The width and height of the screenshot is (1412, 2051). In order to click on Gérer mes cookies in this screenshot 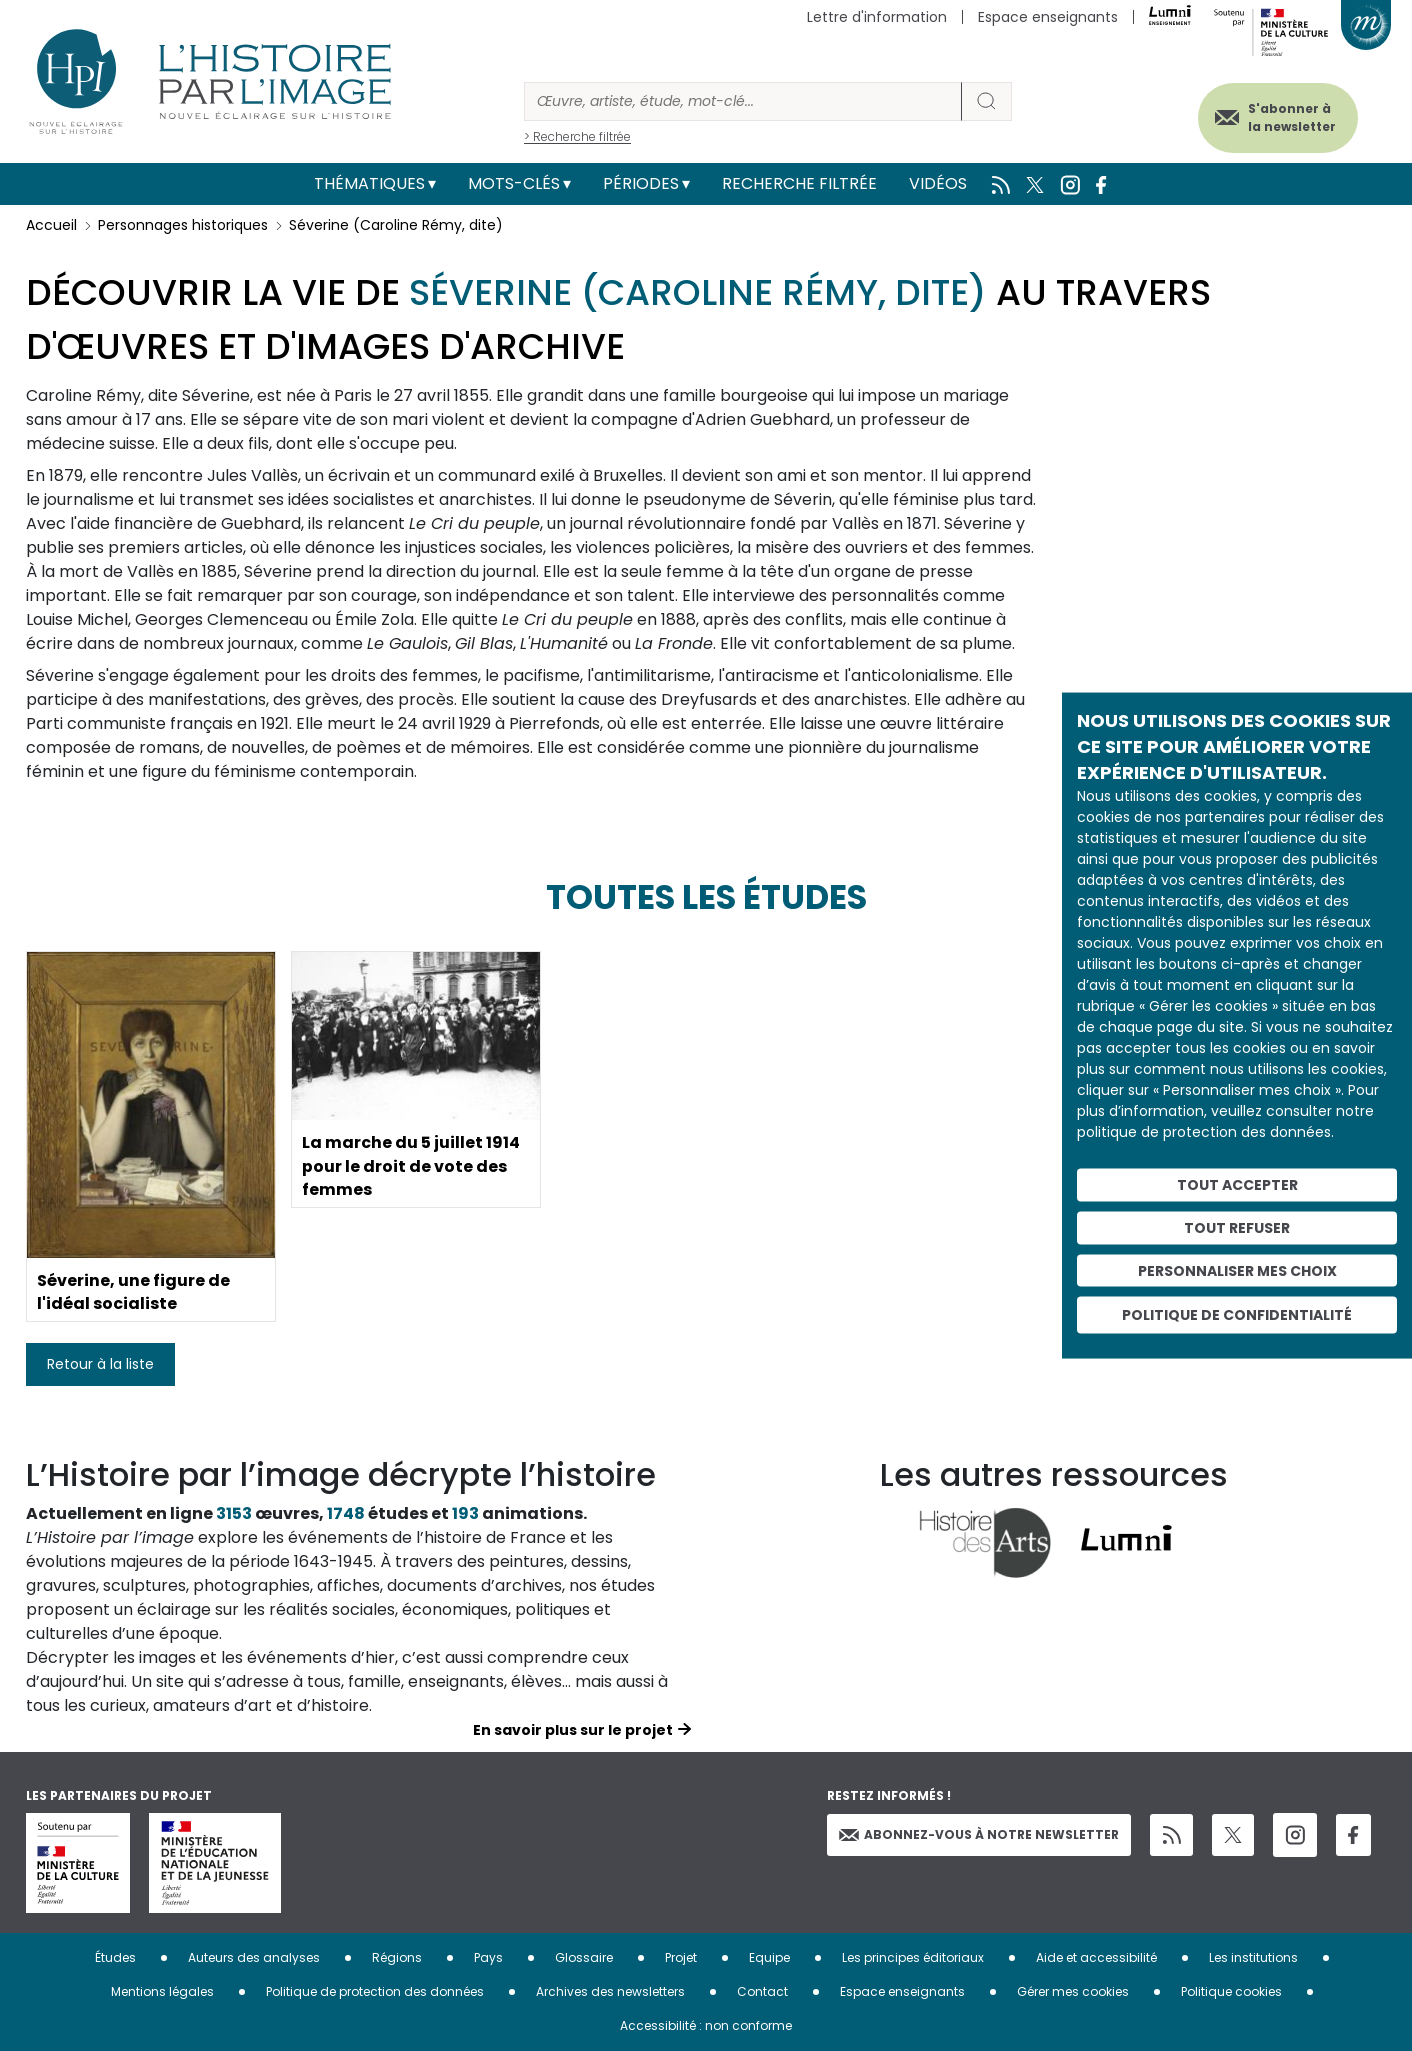, I will do `click(1073, 1991)`.